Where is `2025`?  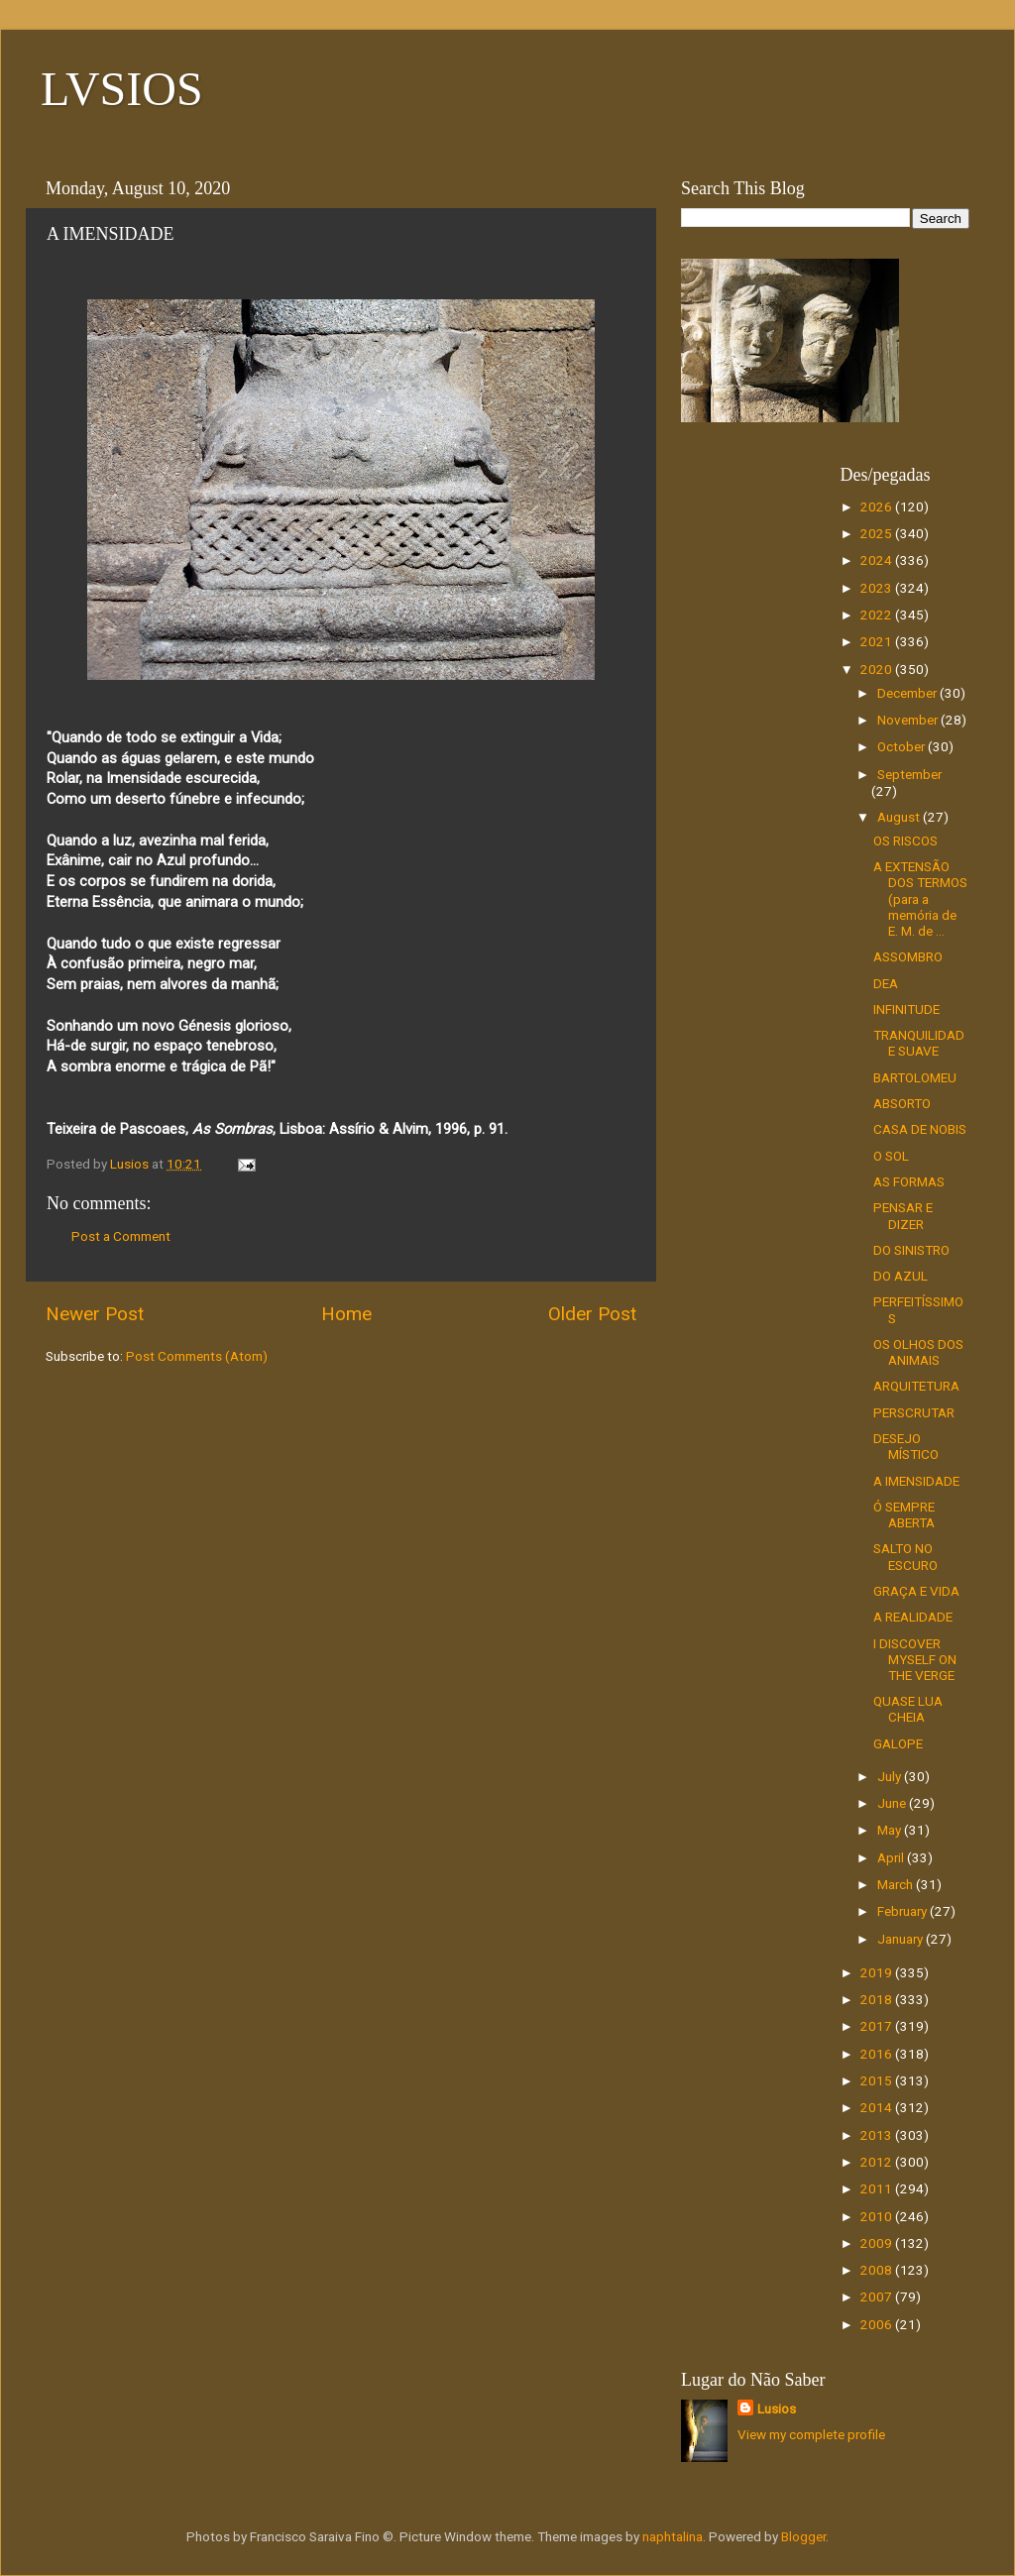
2025 is located at coordinates (877, 533).